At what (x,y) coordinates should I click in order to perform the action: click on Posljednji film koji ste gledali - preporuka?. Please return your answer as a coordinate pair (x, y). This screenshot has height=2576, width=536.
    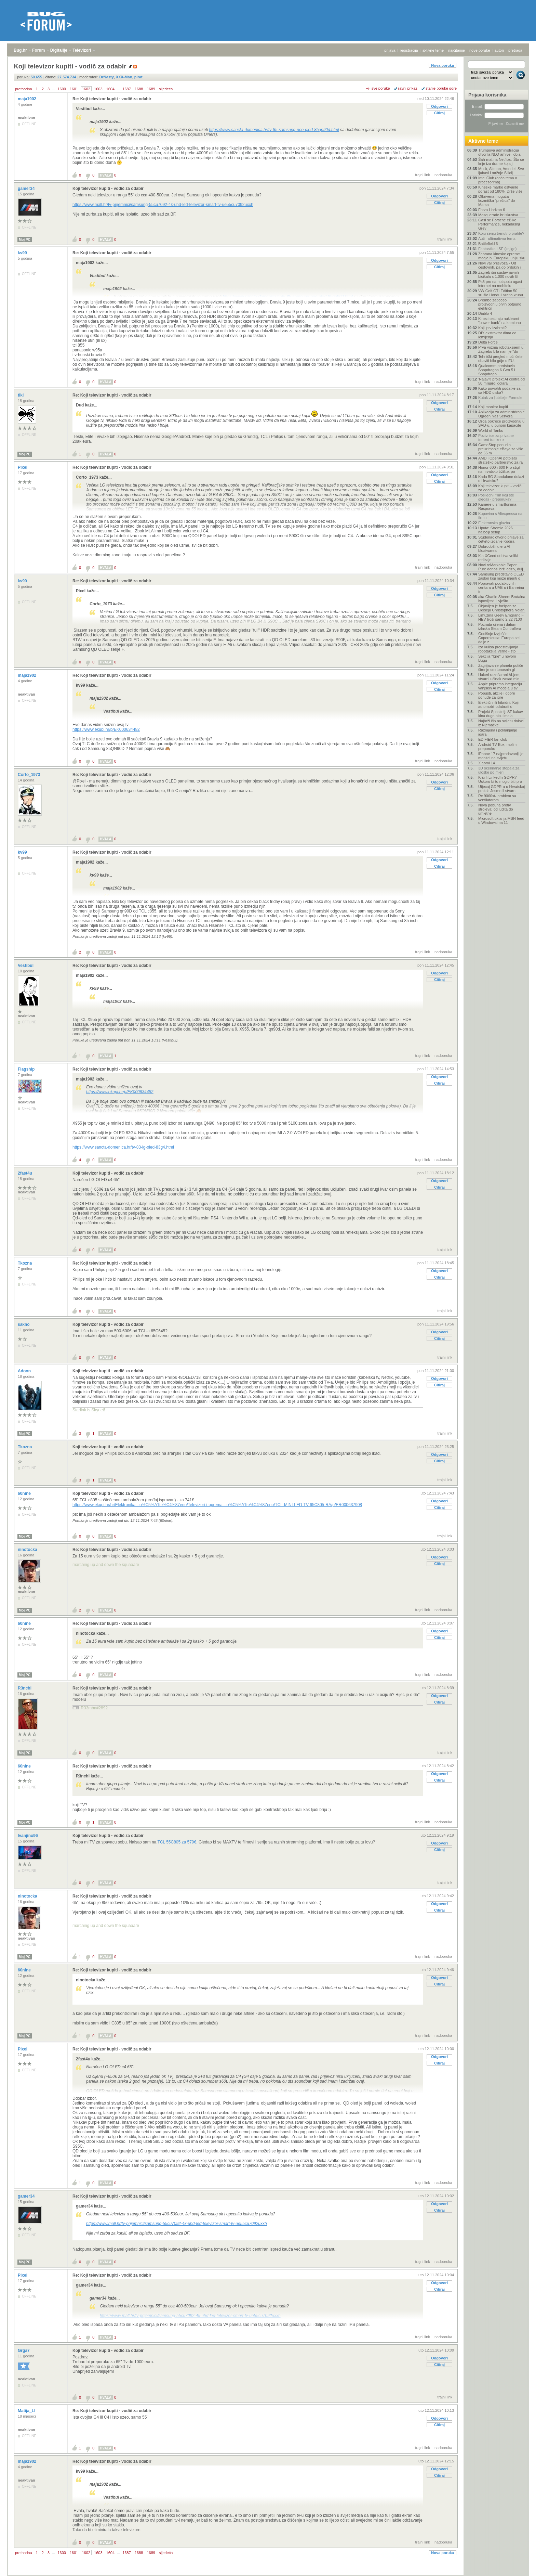
    Looking at the image, I should click on (496, 497).